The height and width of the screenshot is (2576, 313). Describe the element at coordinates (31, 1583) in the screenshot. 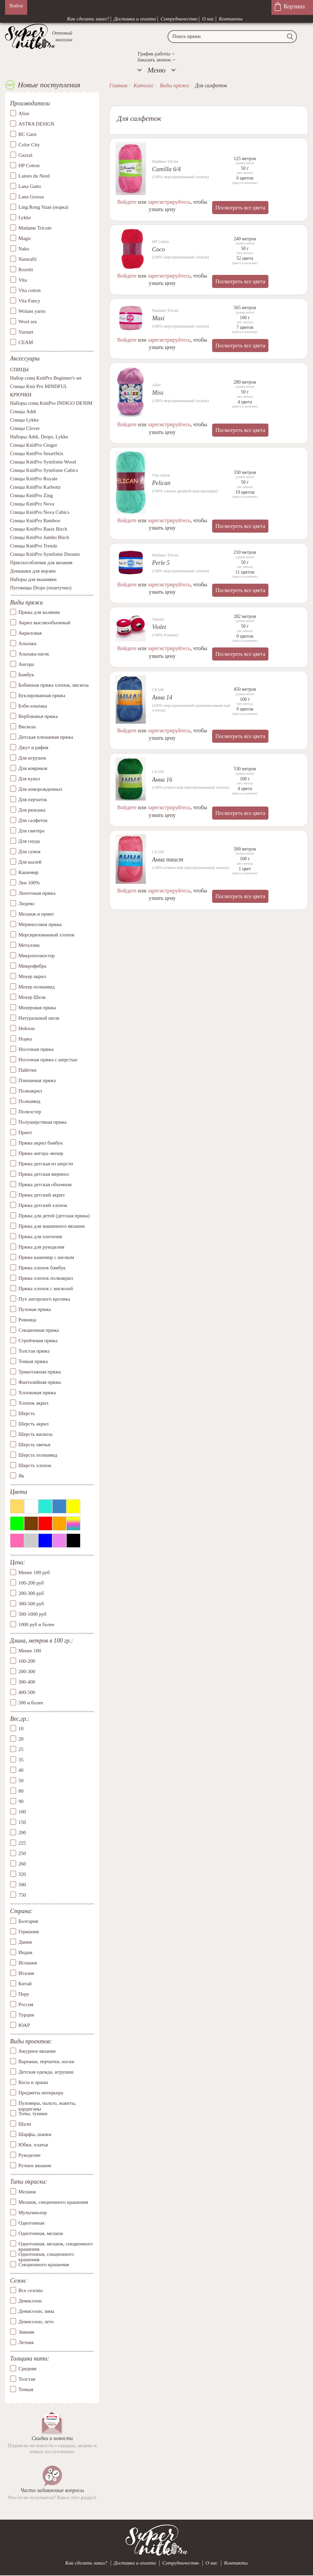

I see `100-200 руб` at that location.